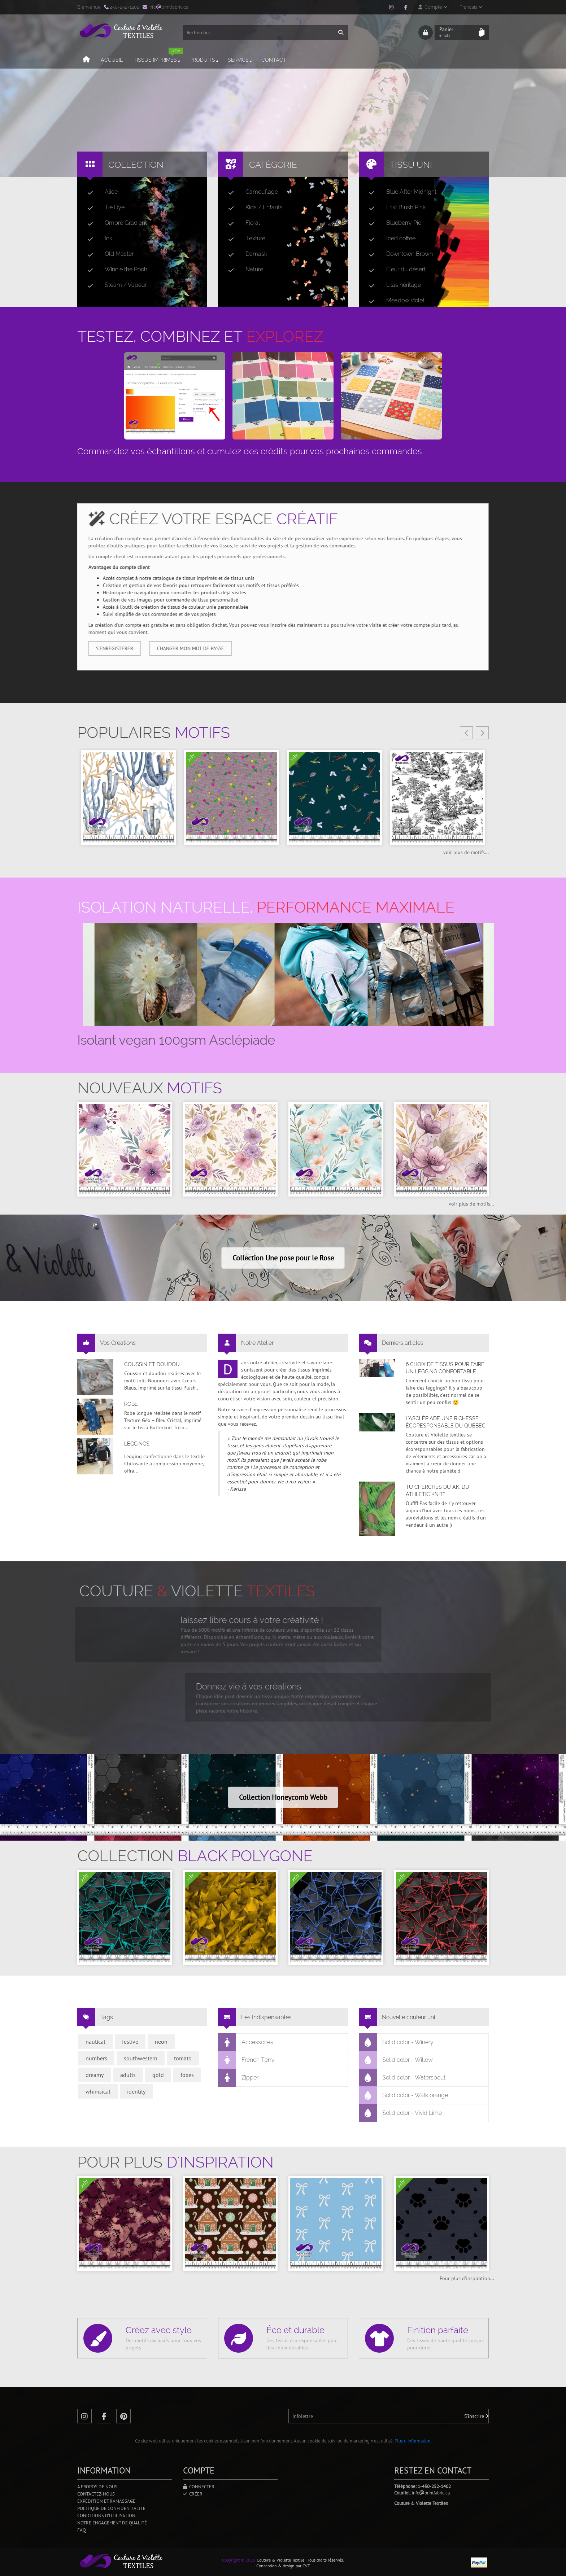 This screenshot has width=566, height=2576. What do you see at coordinates (240, 60) in the screenshot?
I see `Service` at bounding box center [240, 60].